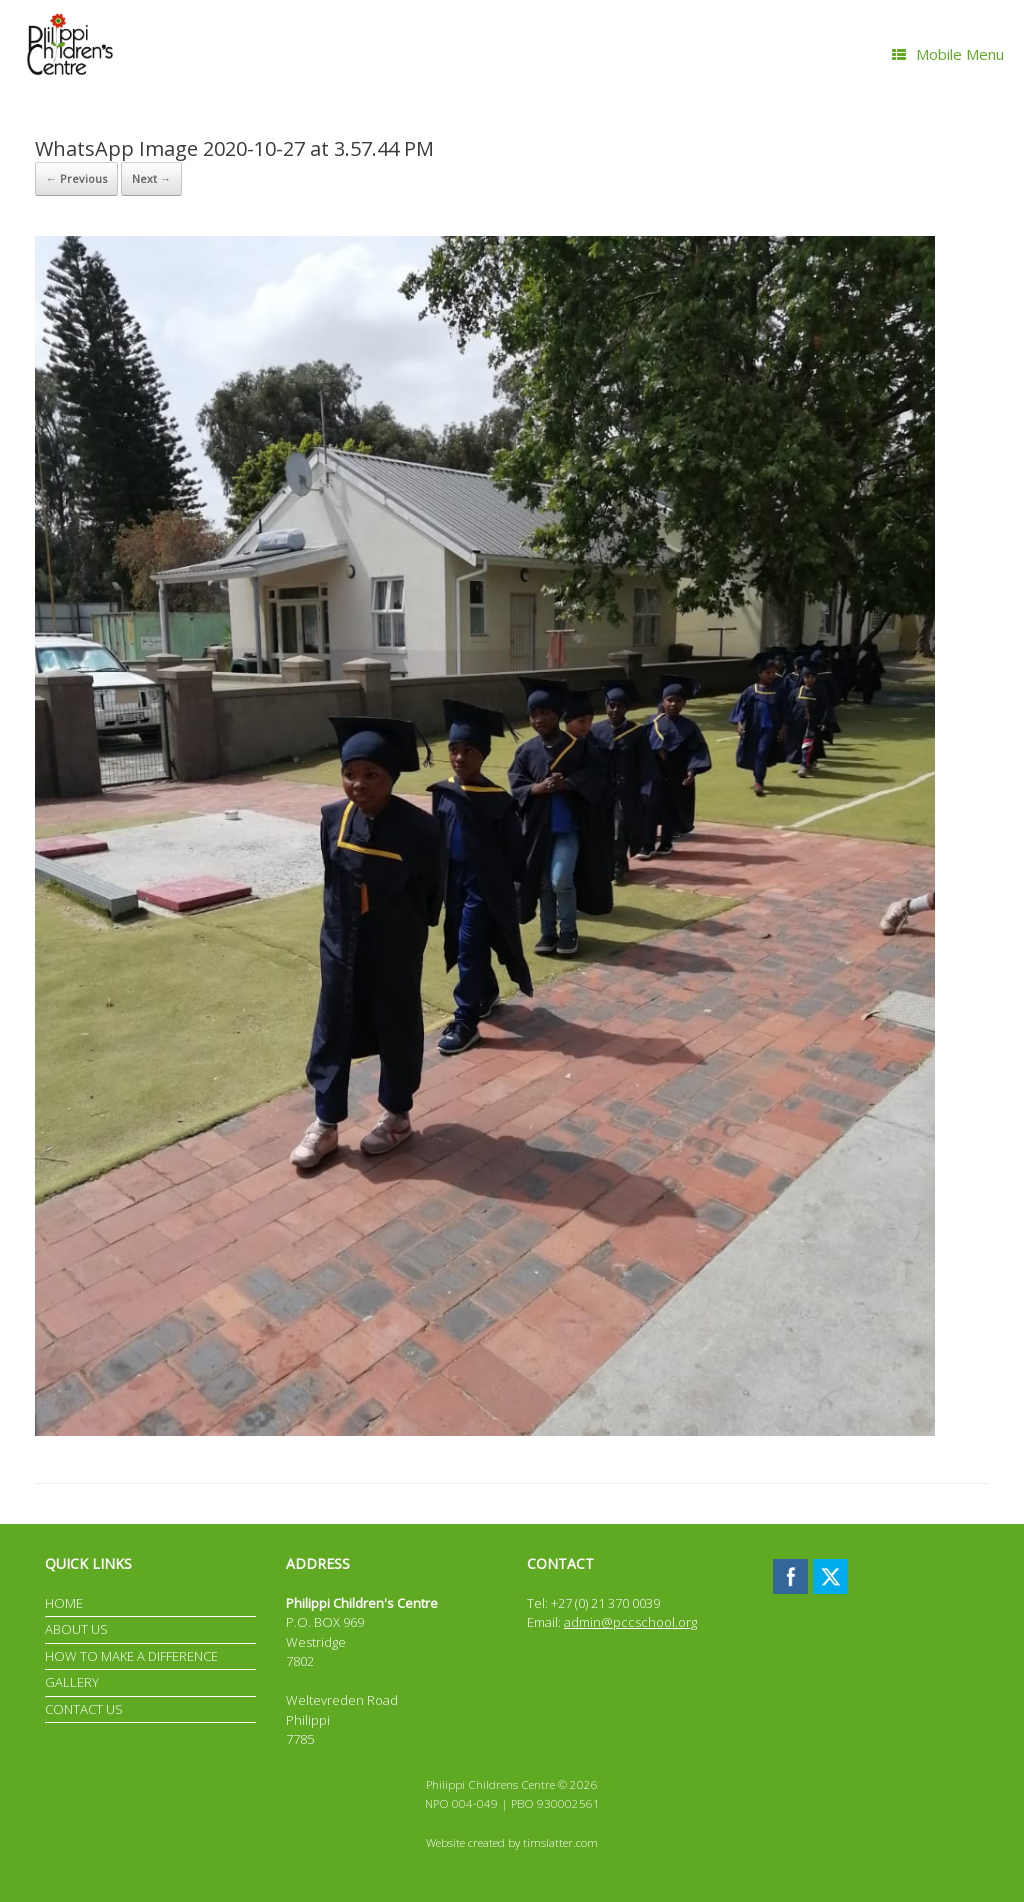  Describe the element at coordinates (76, 1629) in the screenshot. I see `ABOUT US` at that location.